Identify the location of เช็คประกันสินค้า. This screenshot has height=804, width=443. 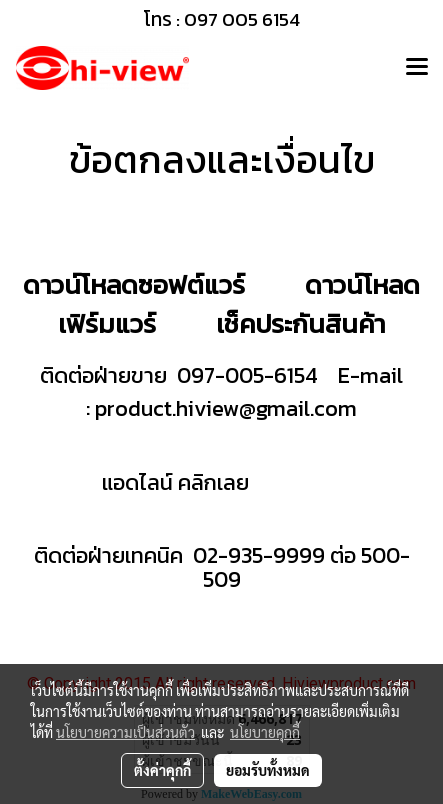
(300, 323).